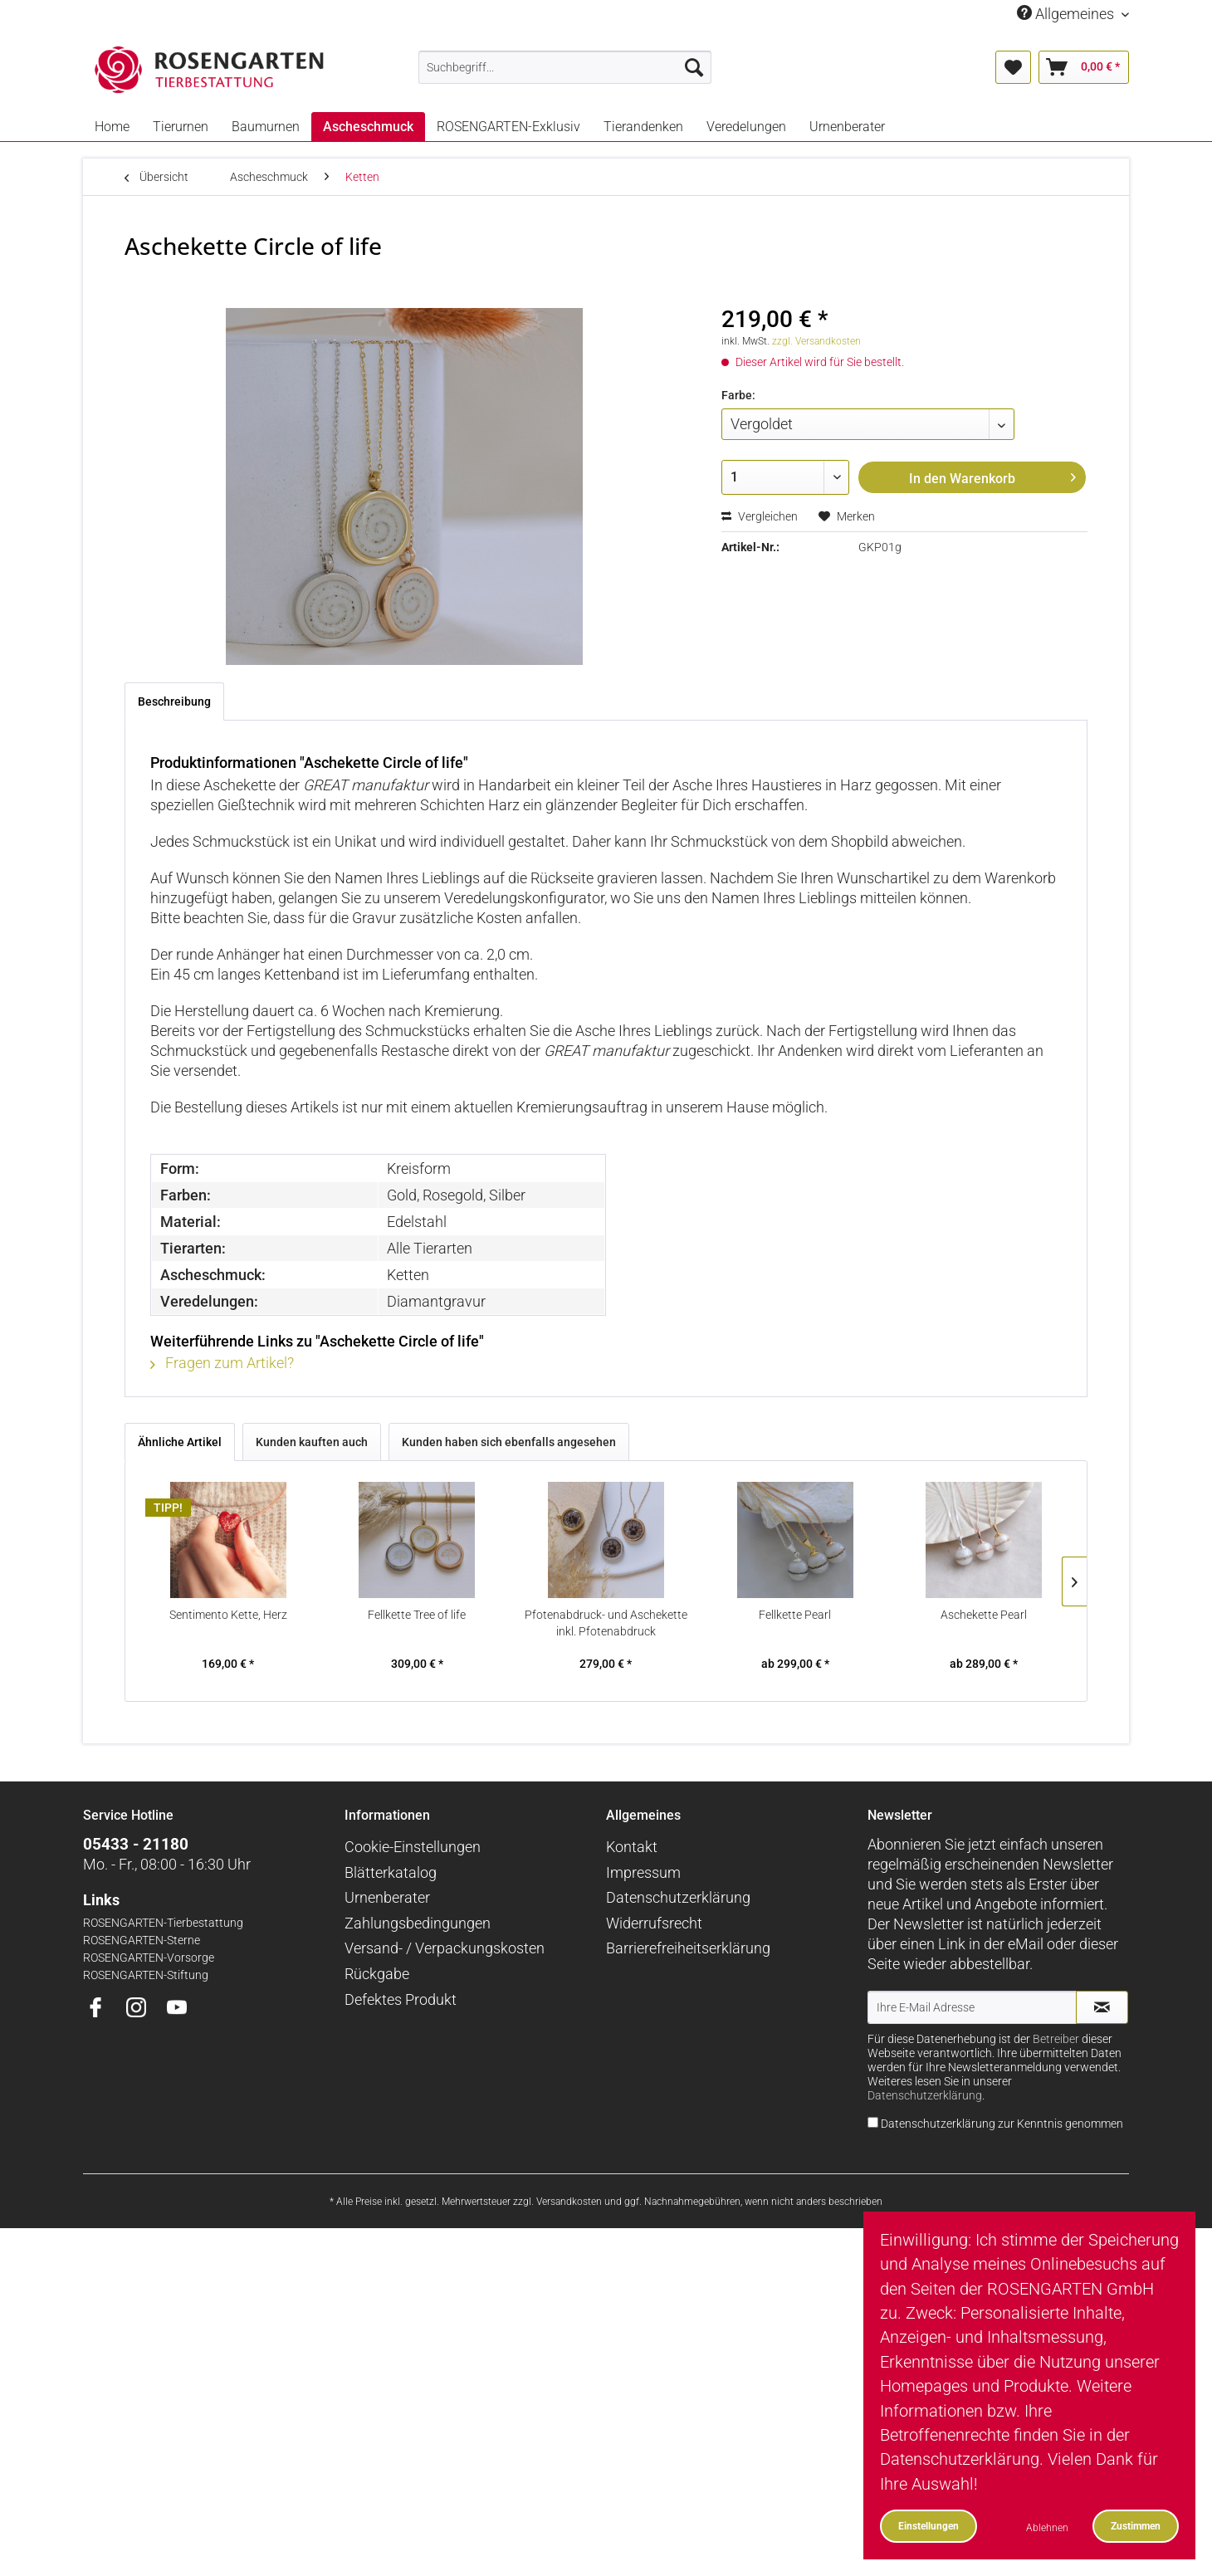  I want to click on ROSENGARTEN-Vorsorge, so click(148, 1958).